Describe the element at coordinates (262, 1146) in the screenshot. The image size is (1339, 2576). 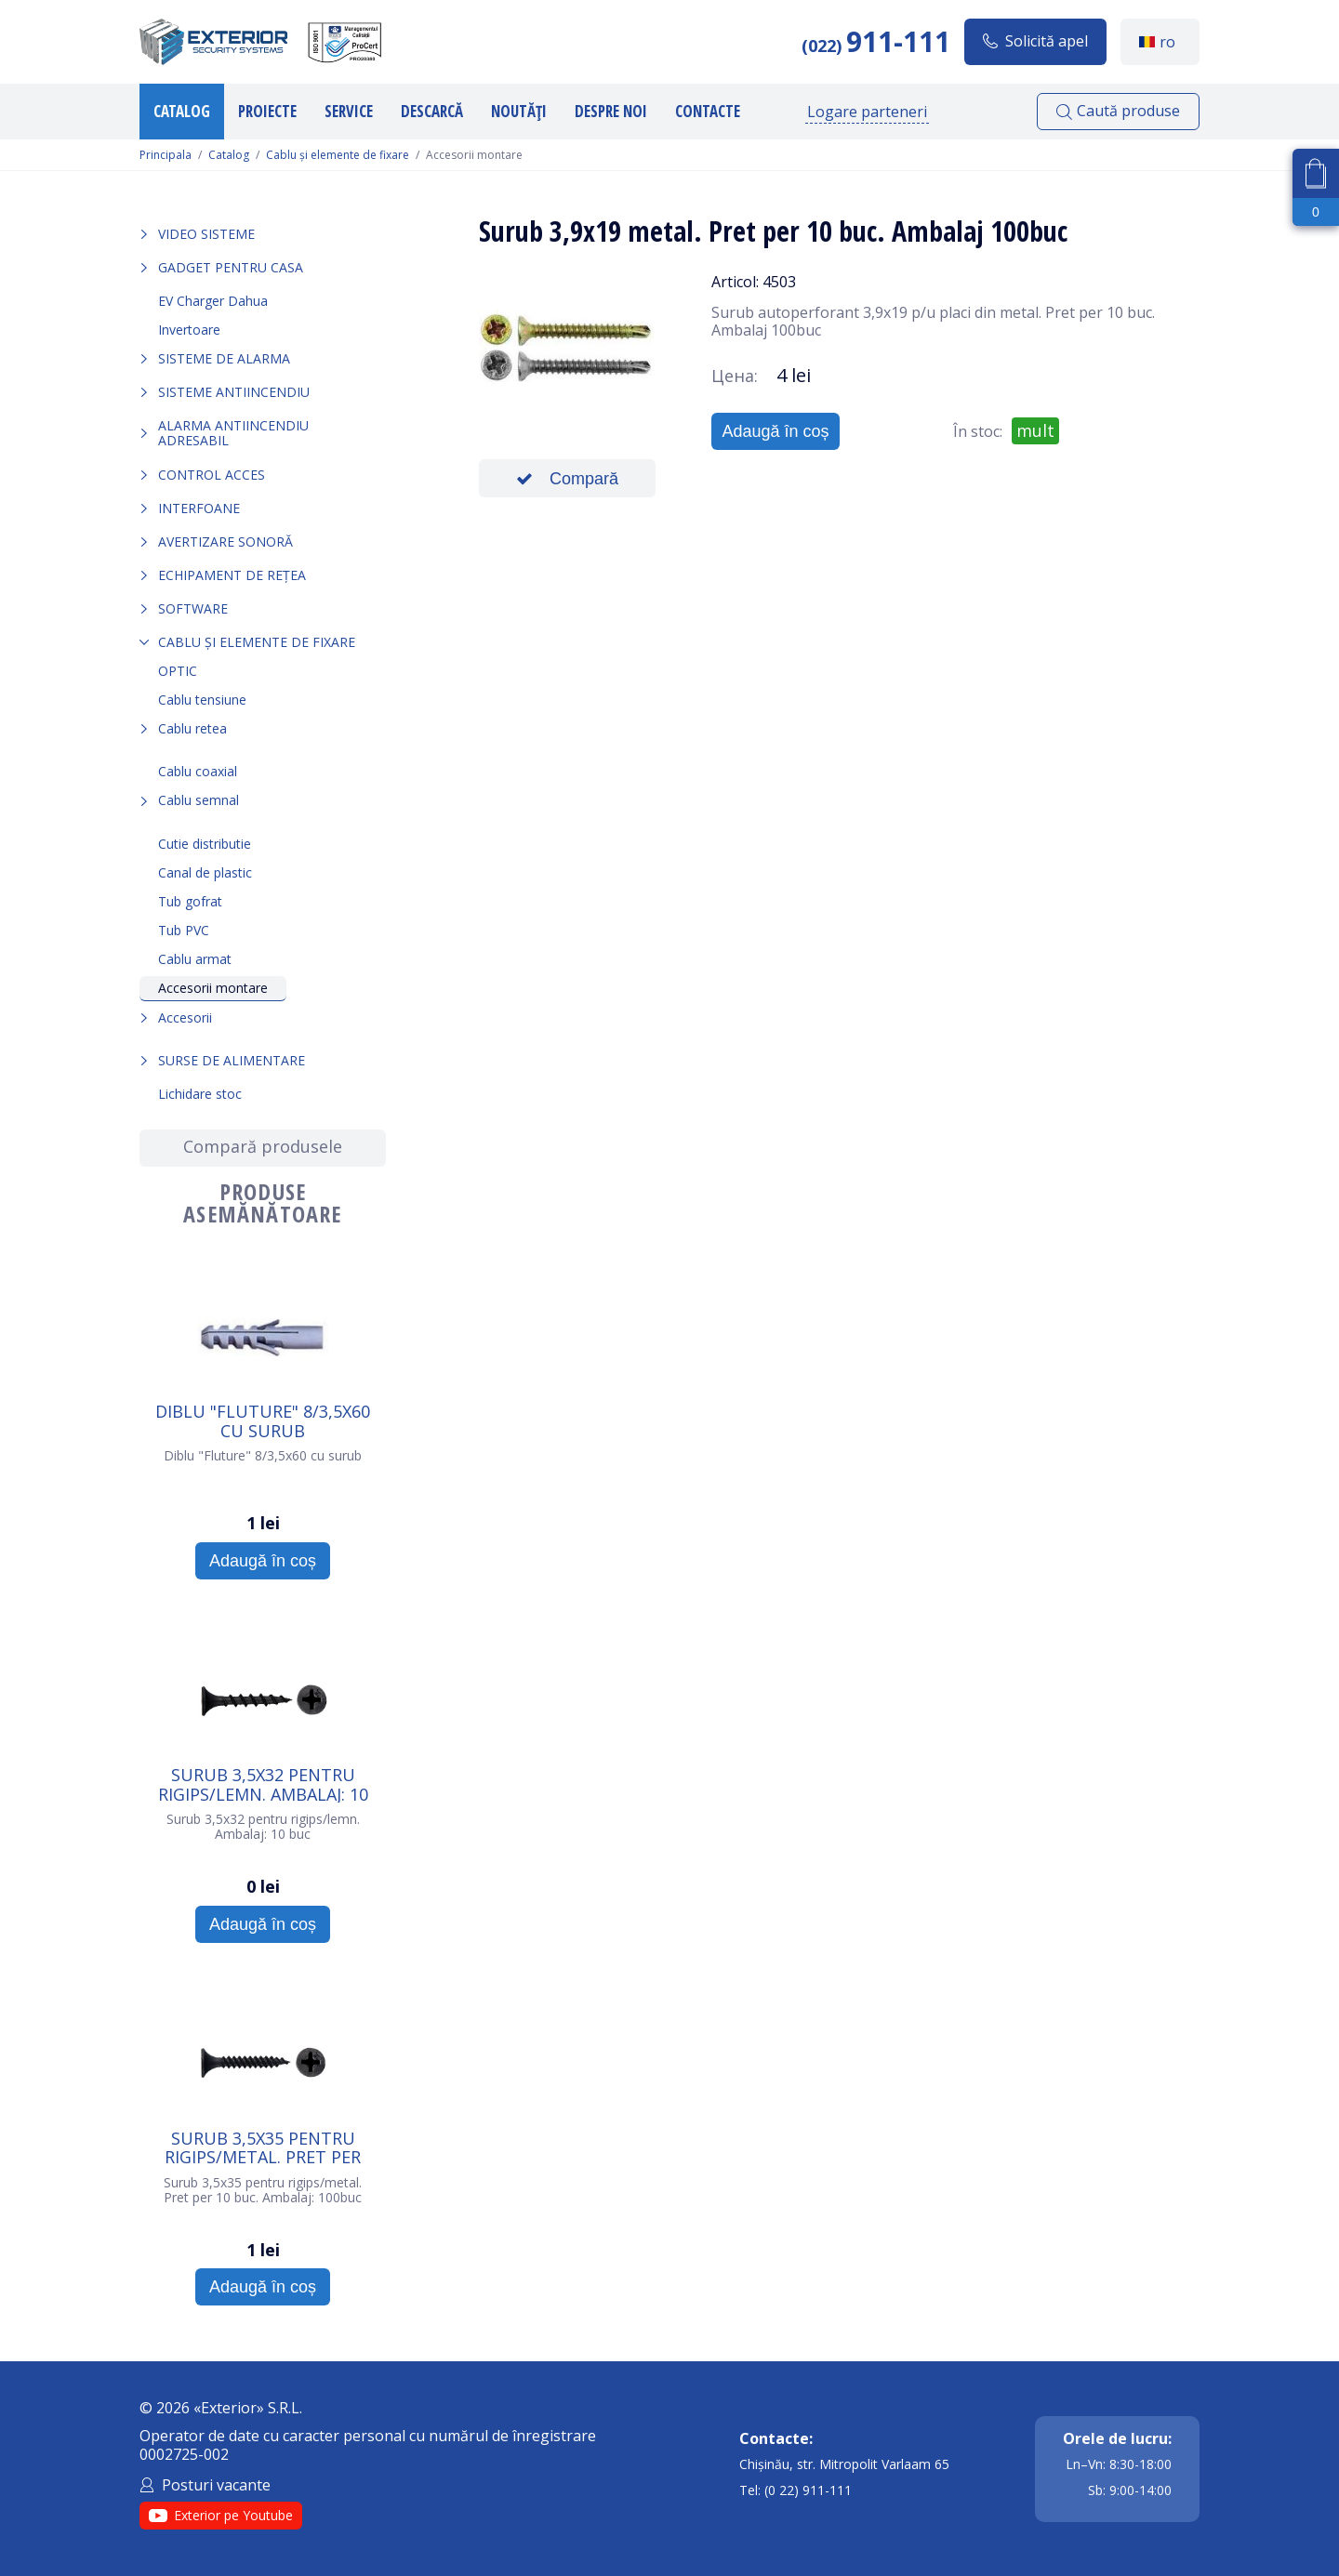
I see `Compară produsele` at that location.